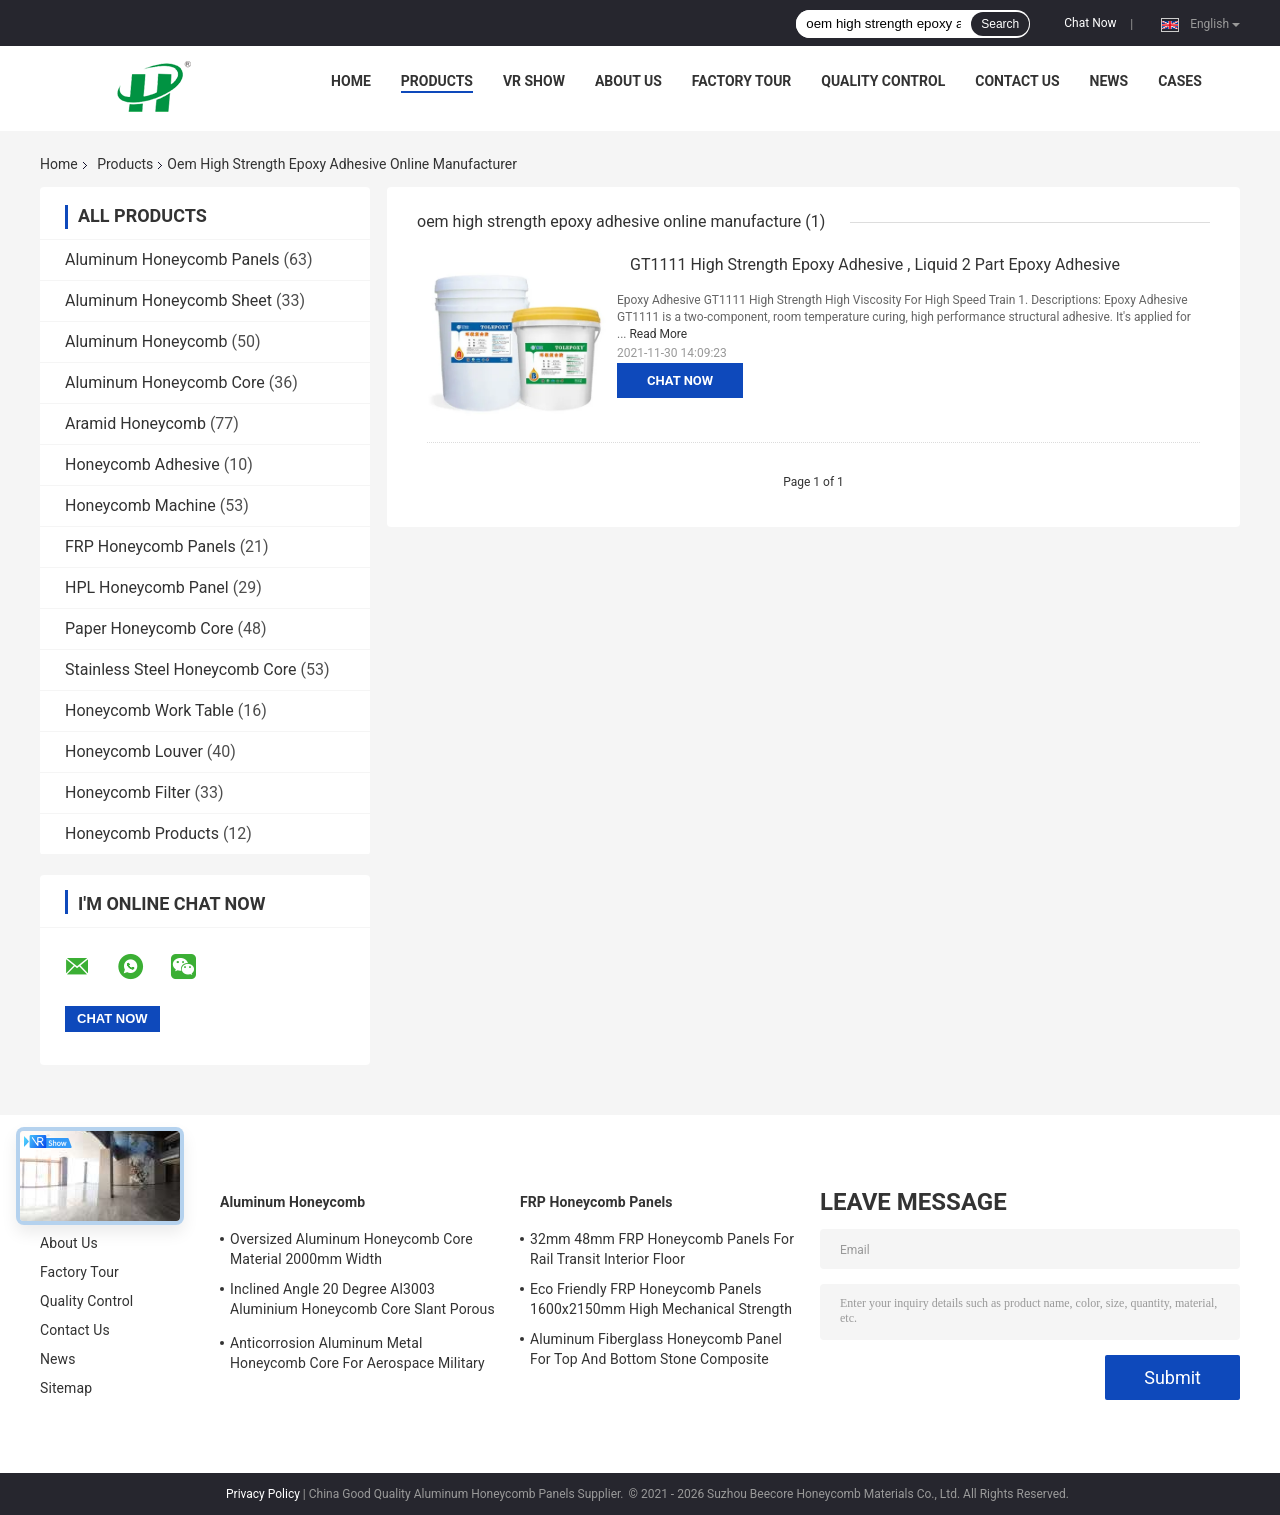 The width and height of the screenshot is (1280, 1515). I want to click on Honeycomb Filter, so click(127, 792).